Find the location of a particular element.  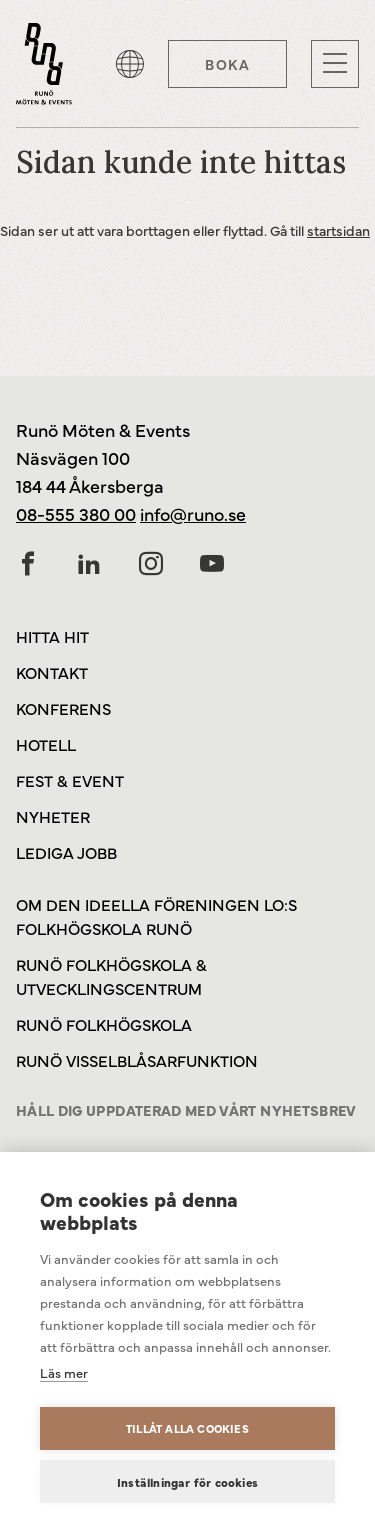

Runö Visselblåsarfunktion is located at coordinates (137, 1060).